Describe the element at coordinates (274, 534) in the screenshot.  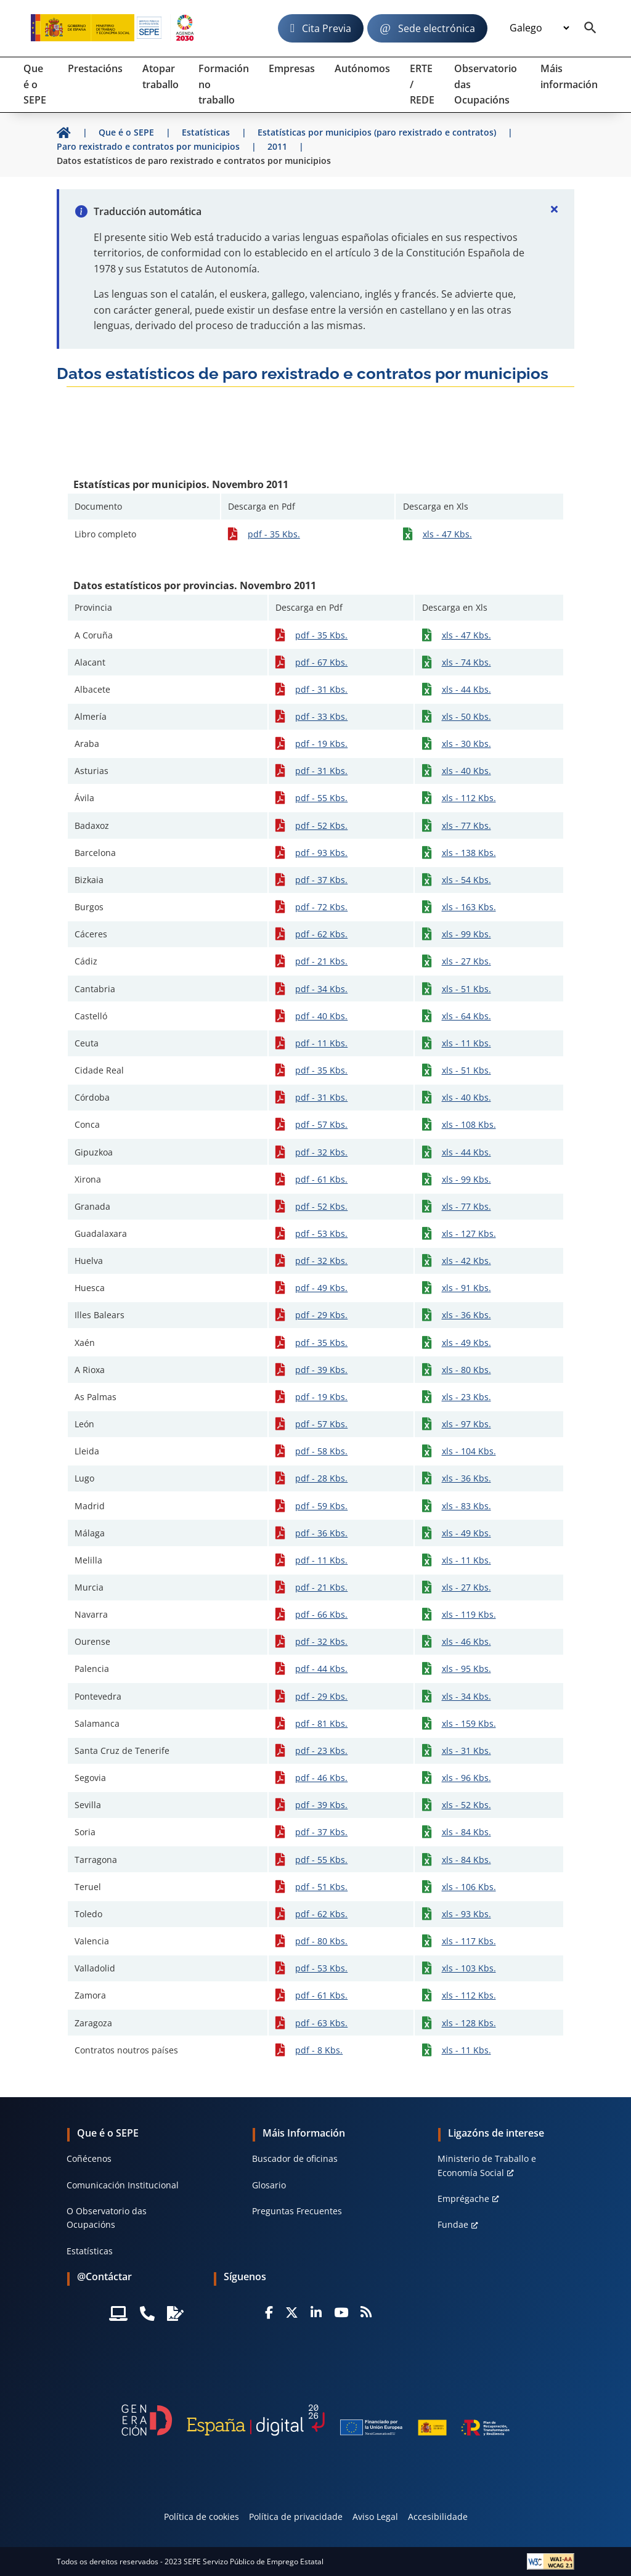
I see `pdf - 35 Kbs.` at that location.